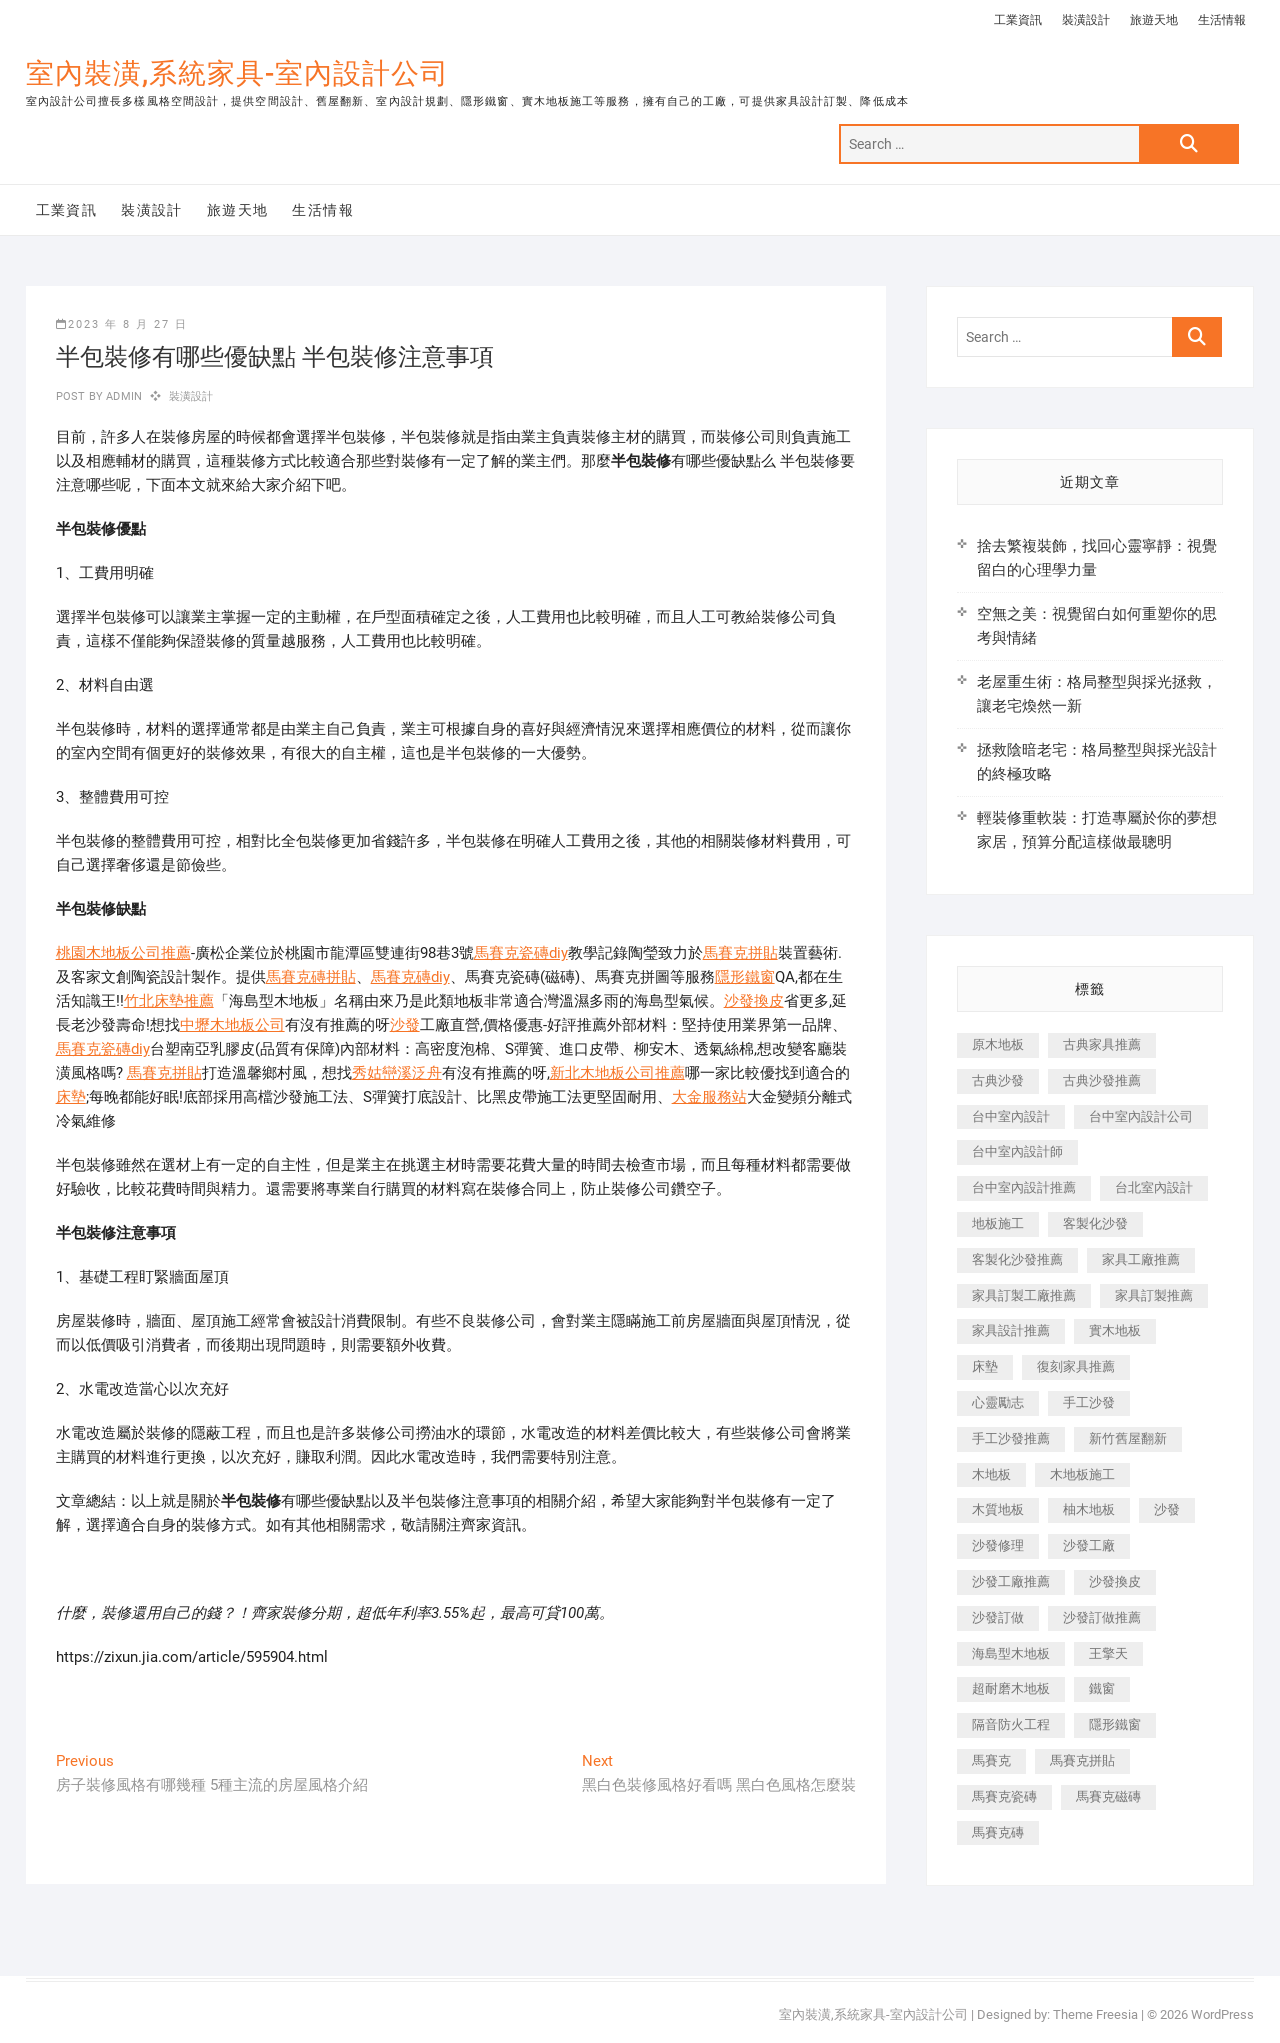 The width and height of the screenshot is (1280, 2043). What do you see at coordinates (985, 1366) in the screenshot?
I see `床墊 [床墊 (432 個項目)]` at bounding box center [985, 1366].